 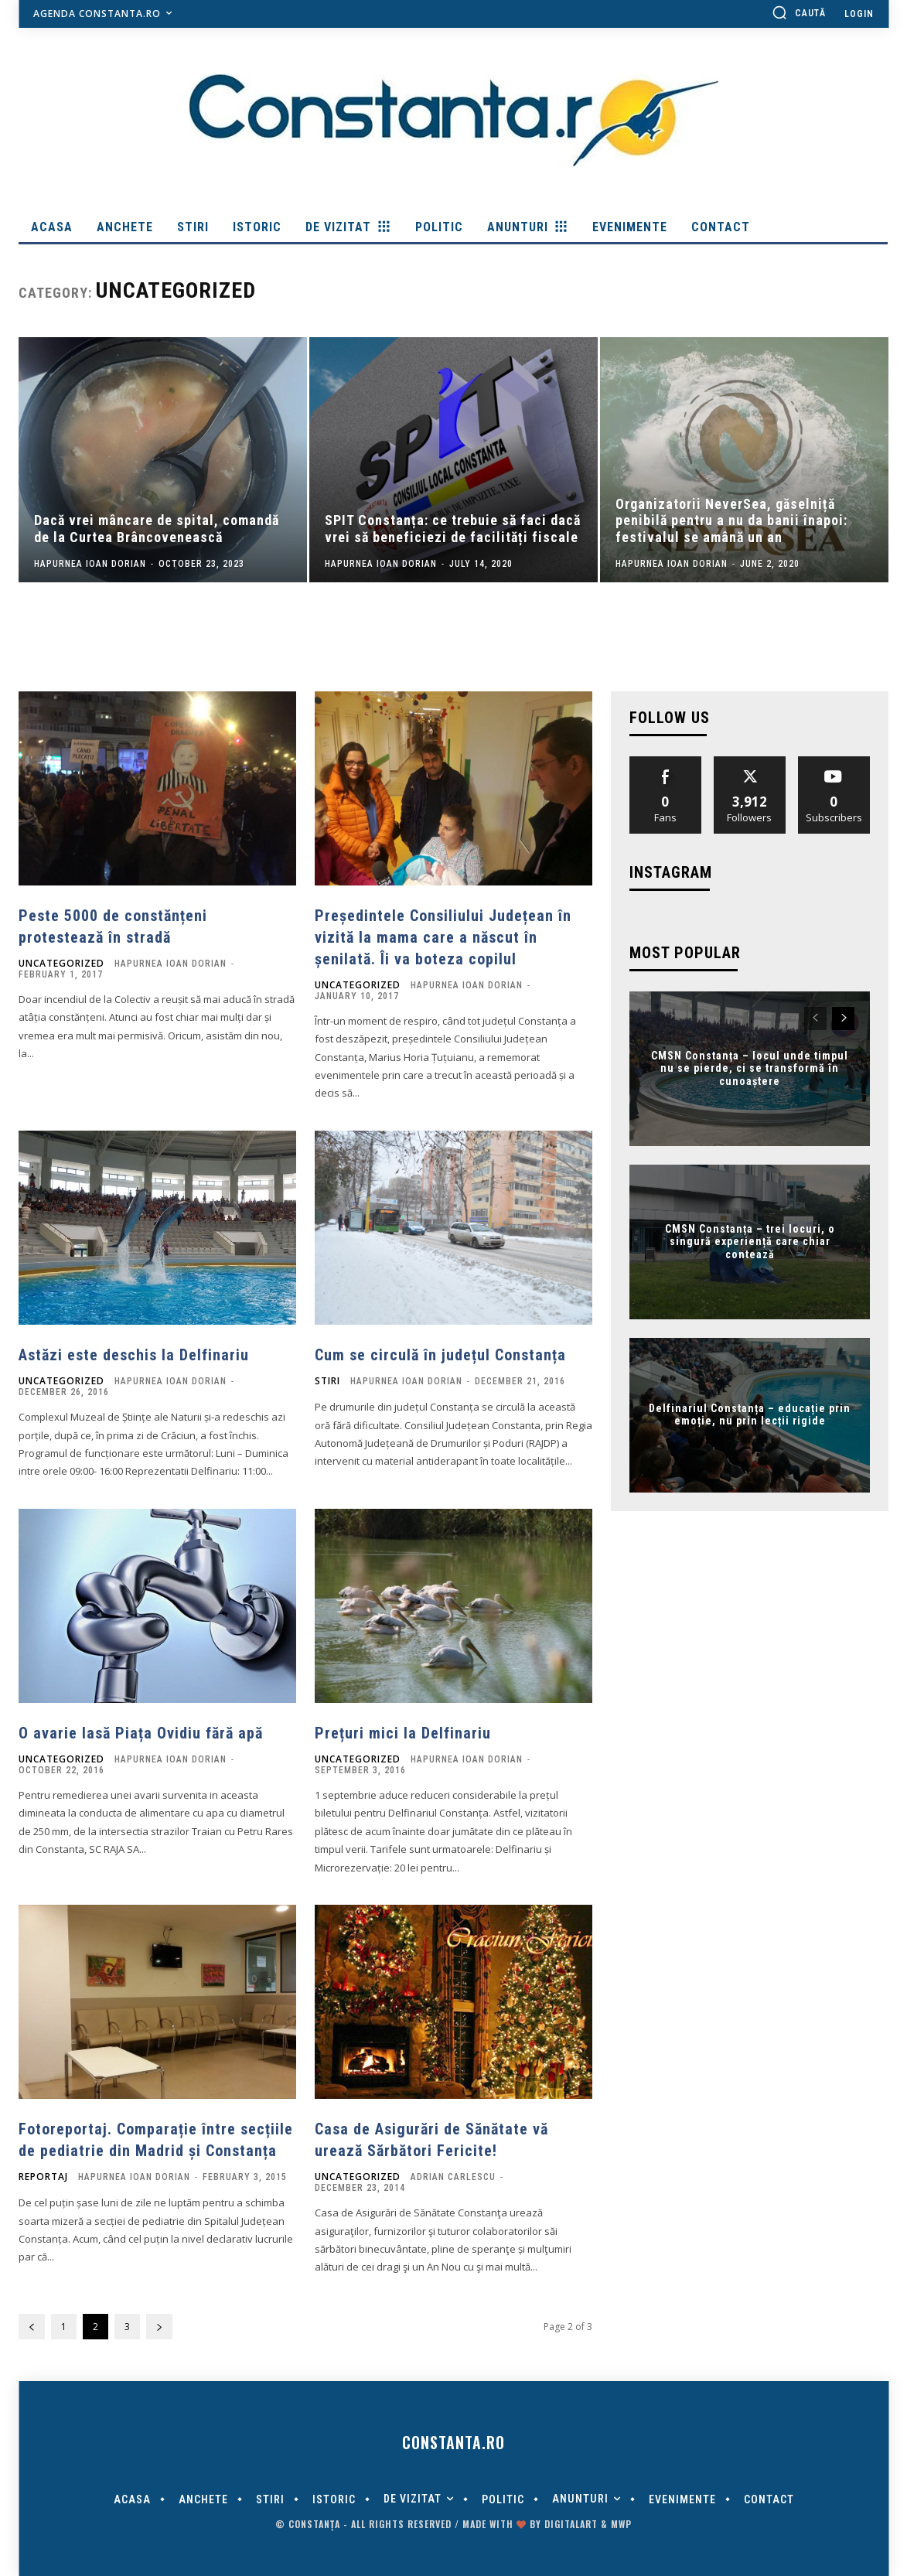 I want to click on Hapurnea Ioan Dorian, so click(x=170, y=963).